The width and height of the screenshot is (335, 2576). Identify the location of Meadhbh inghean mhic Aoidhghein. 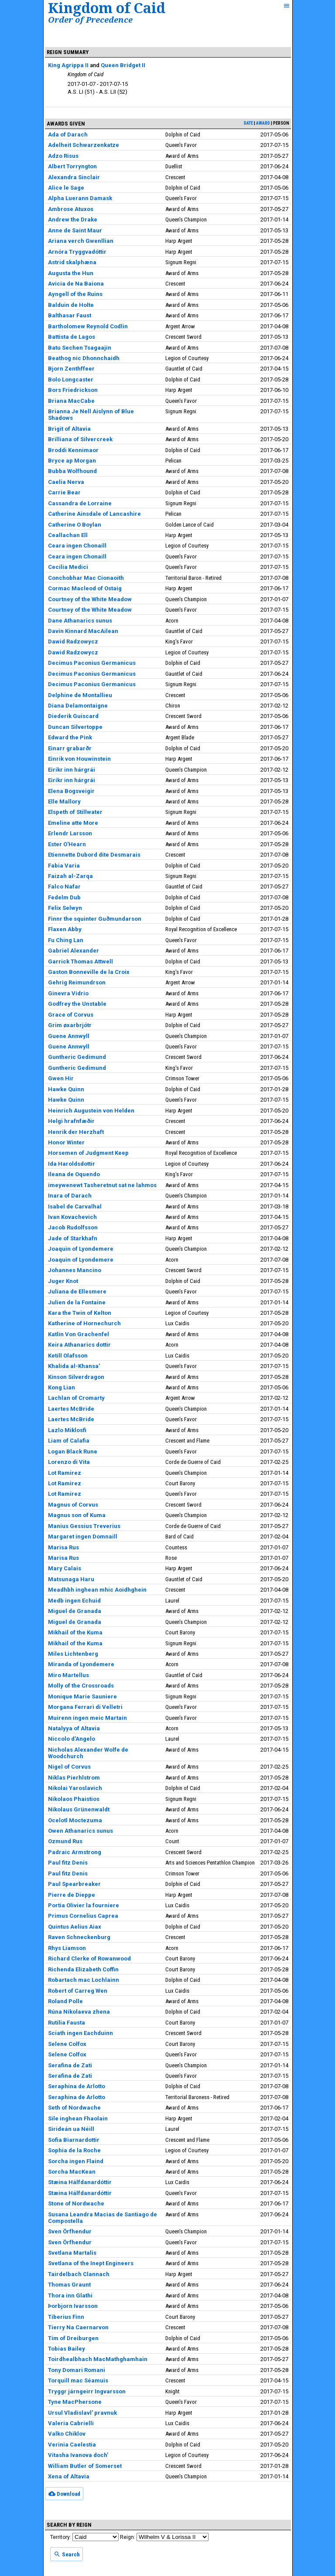
(97, 1589).